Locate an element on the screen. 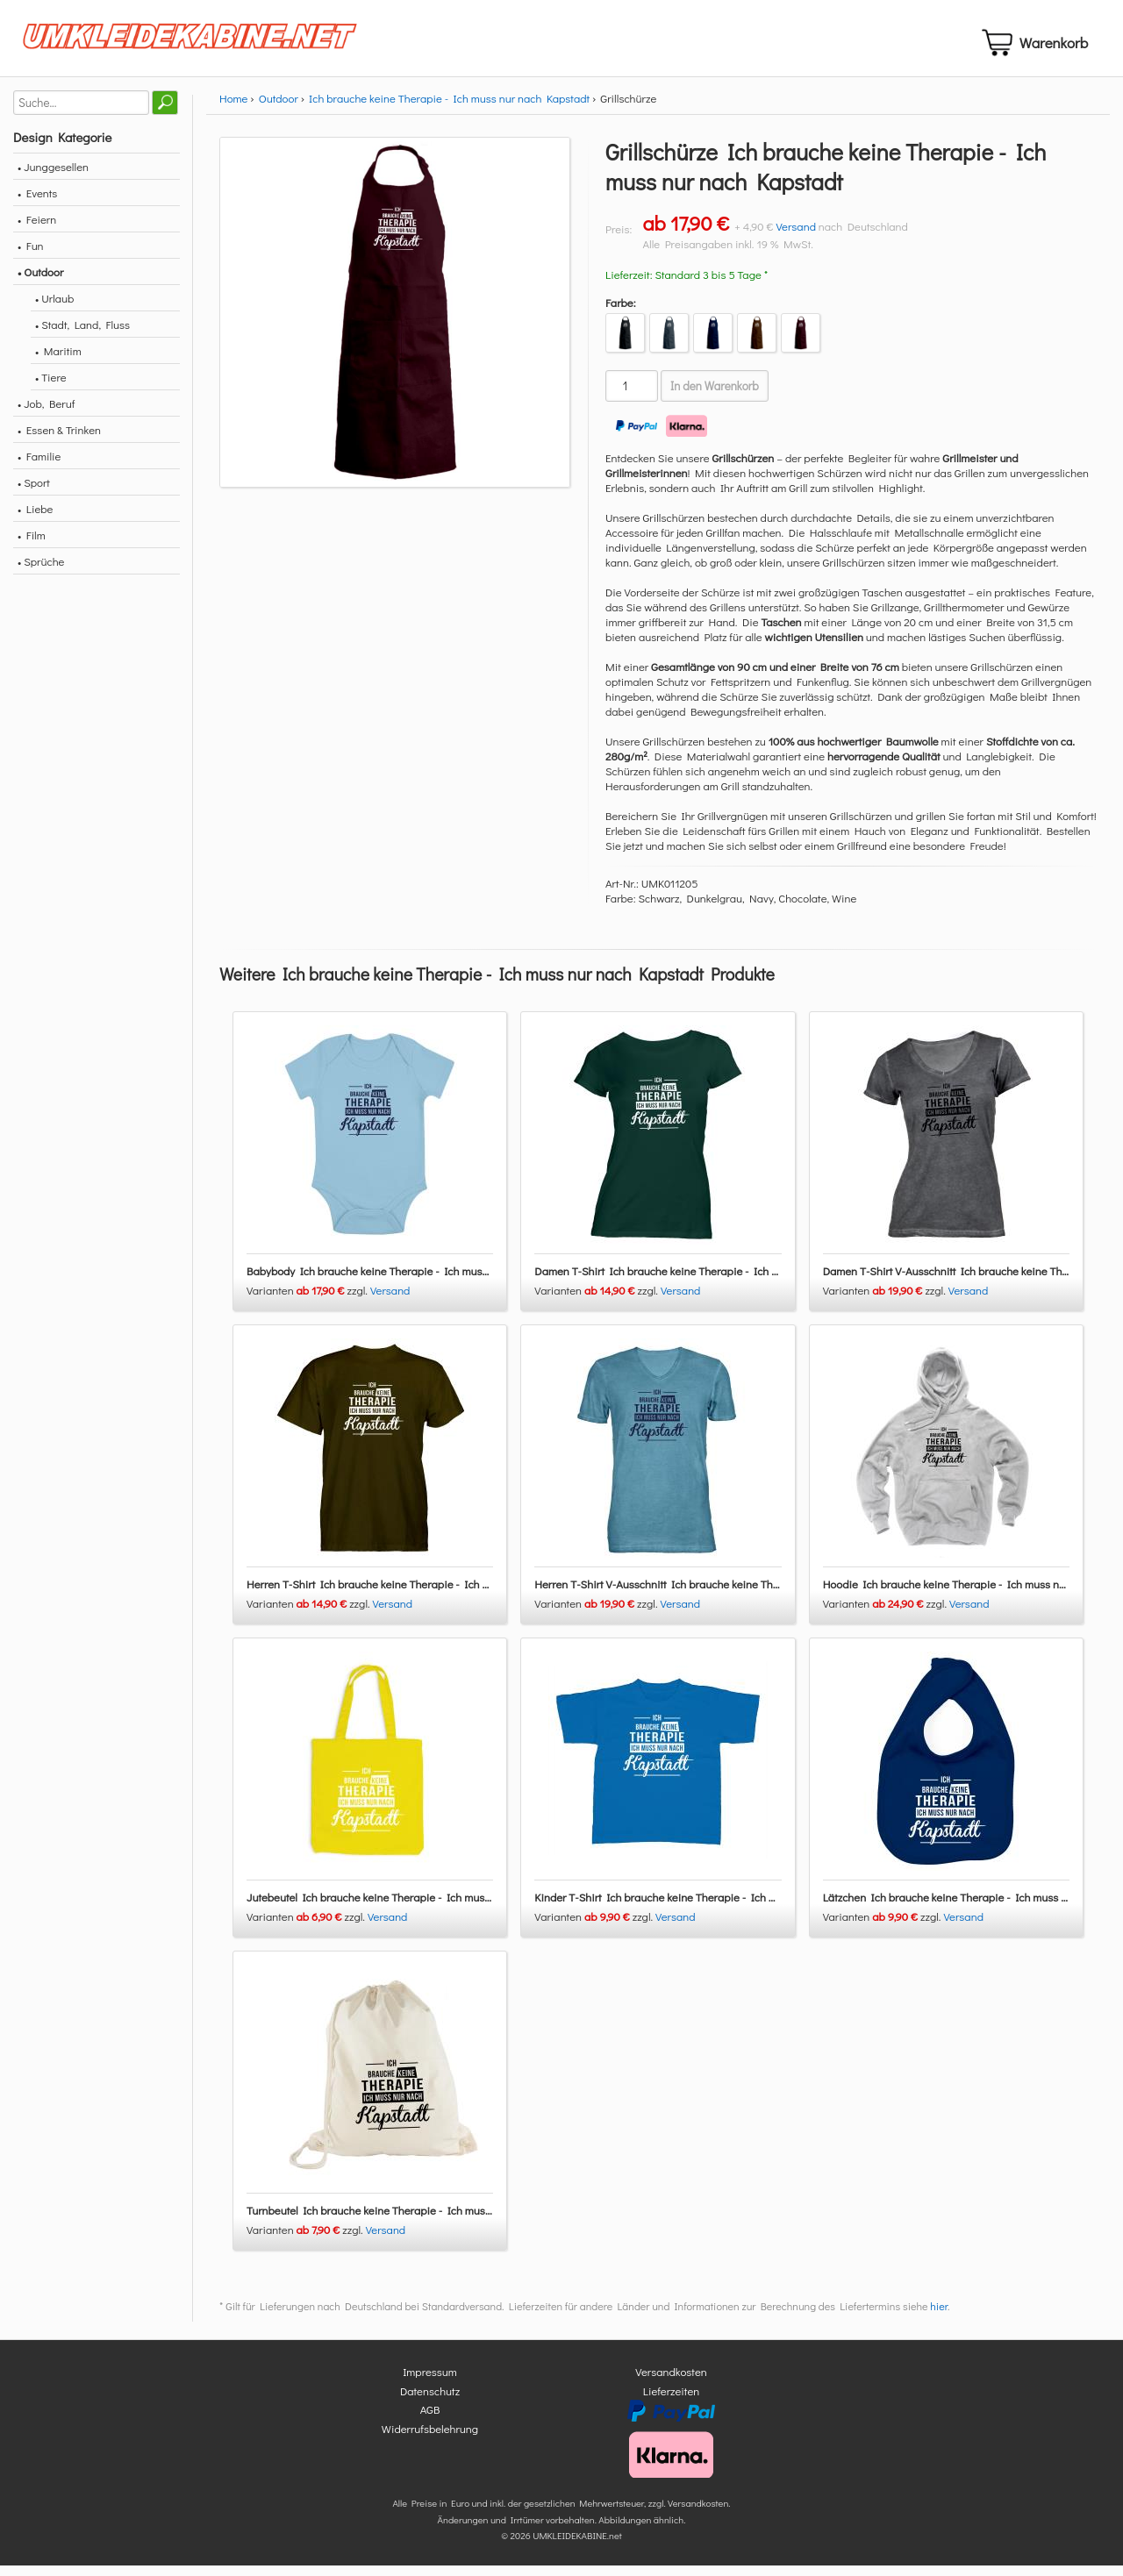  Outdoor is located at coordinates (278, 108).